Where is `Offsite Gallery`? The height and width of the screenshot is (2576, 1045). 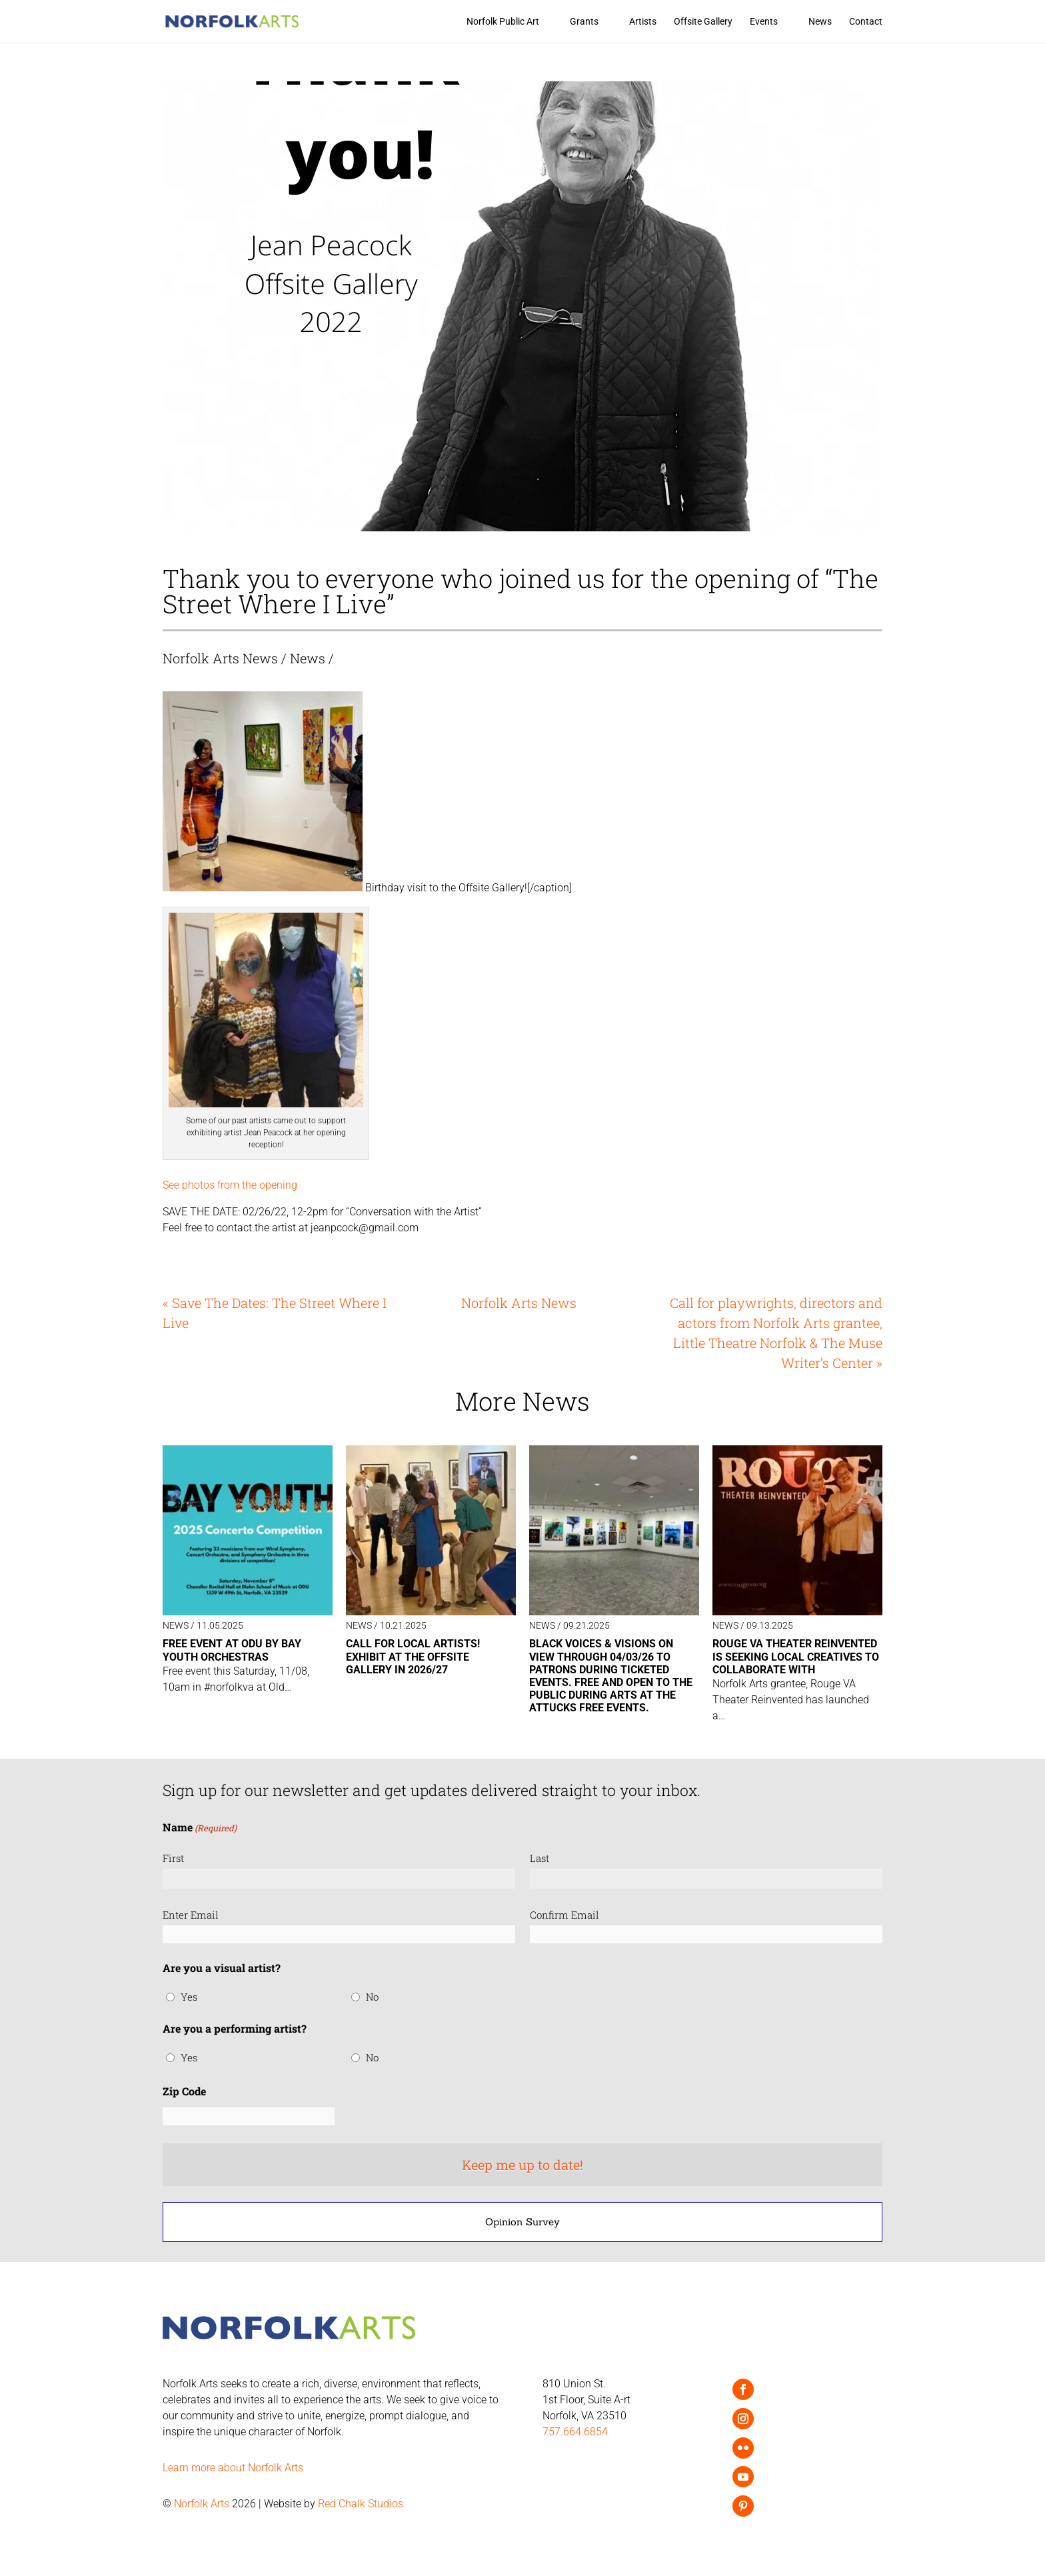
Offsite Gallery is located at coordinates (703, 22).